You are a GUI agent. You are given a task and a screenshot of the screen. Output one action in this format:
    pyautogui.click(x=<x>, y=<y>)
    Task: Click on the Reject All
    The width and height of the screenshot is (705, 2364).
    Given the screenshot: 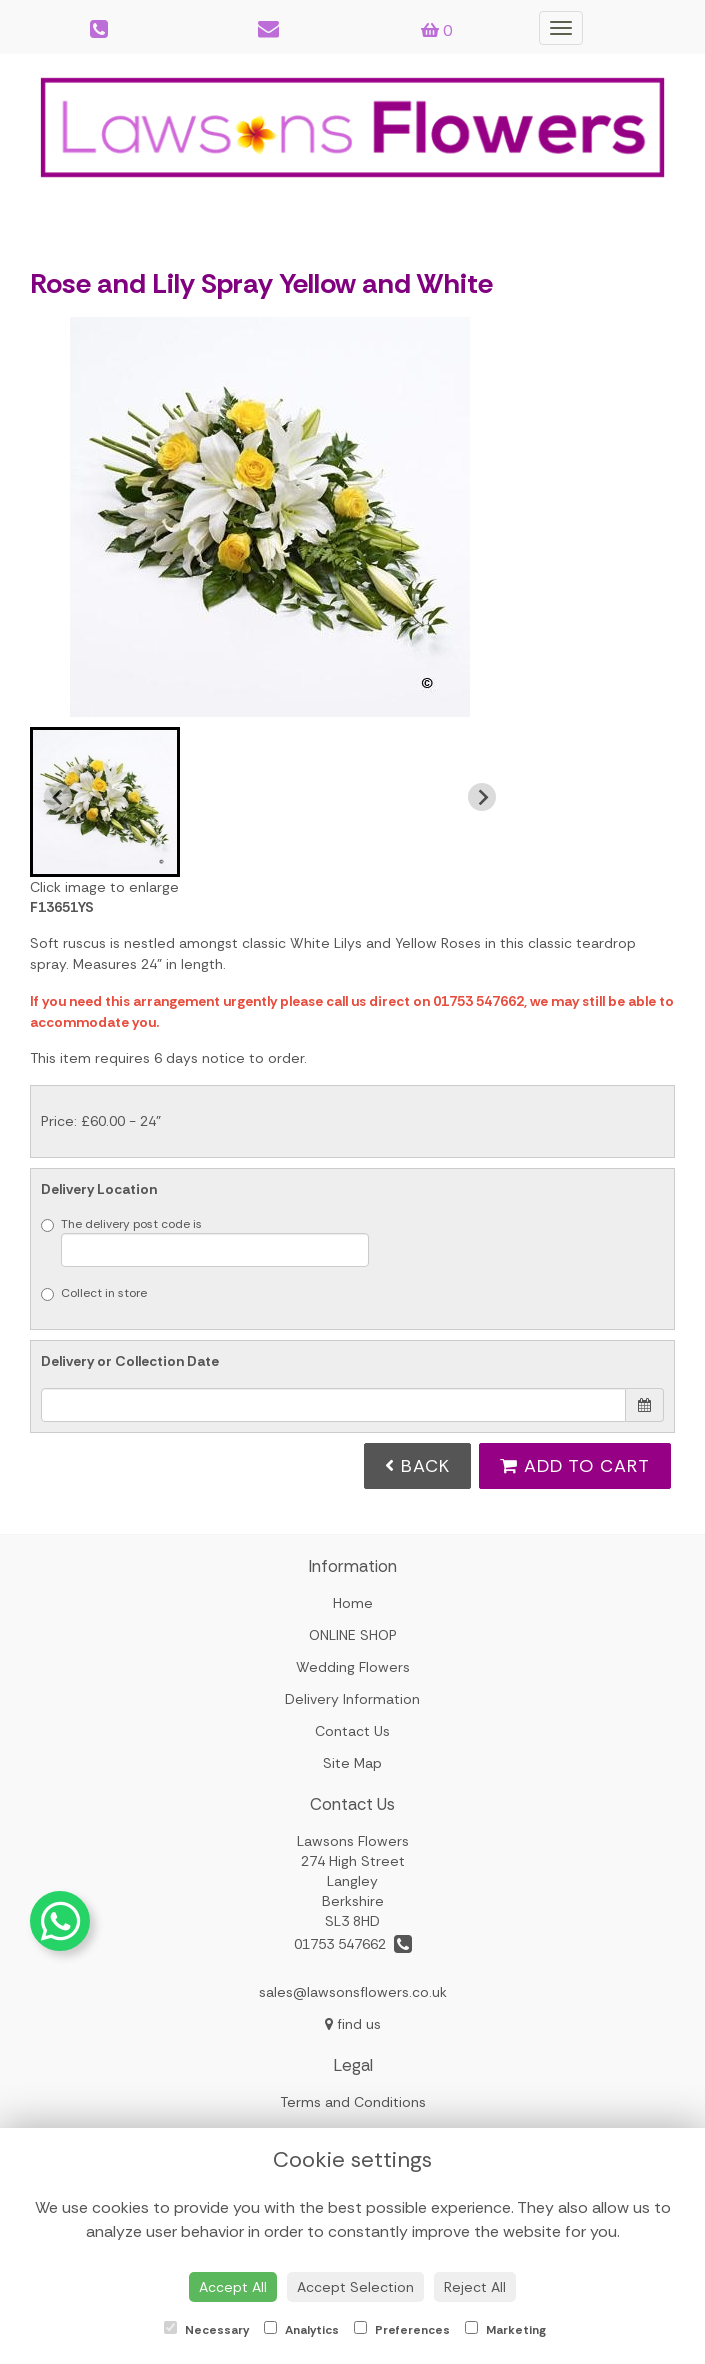 What is the action you would take?
    pyautogui.click(x=475, y=2287)
    